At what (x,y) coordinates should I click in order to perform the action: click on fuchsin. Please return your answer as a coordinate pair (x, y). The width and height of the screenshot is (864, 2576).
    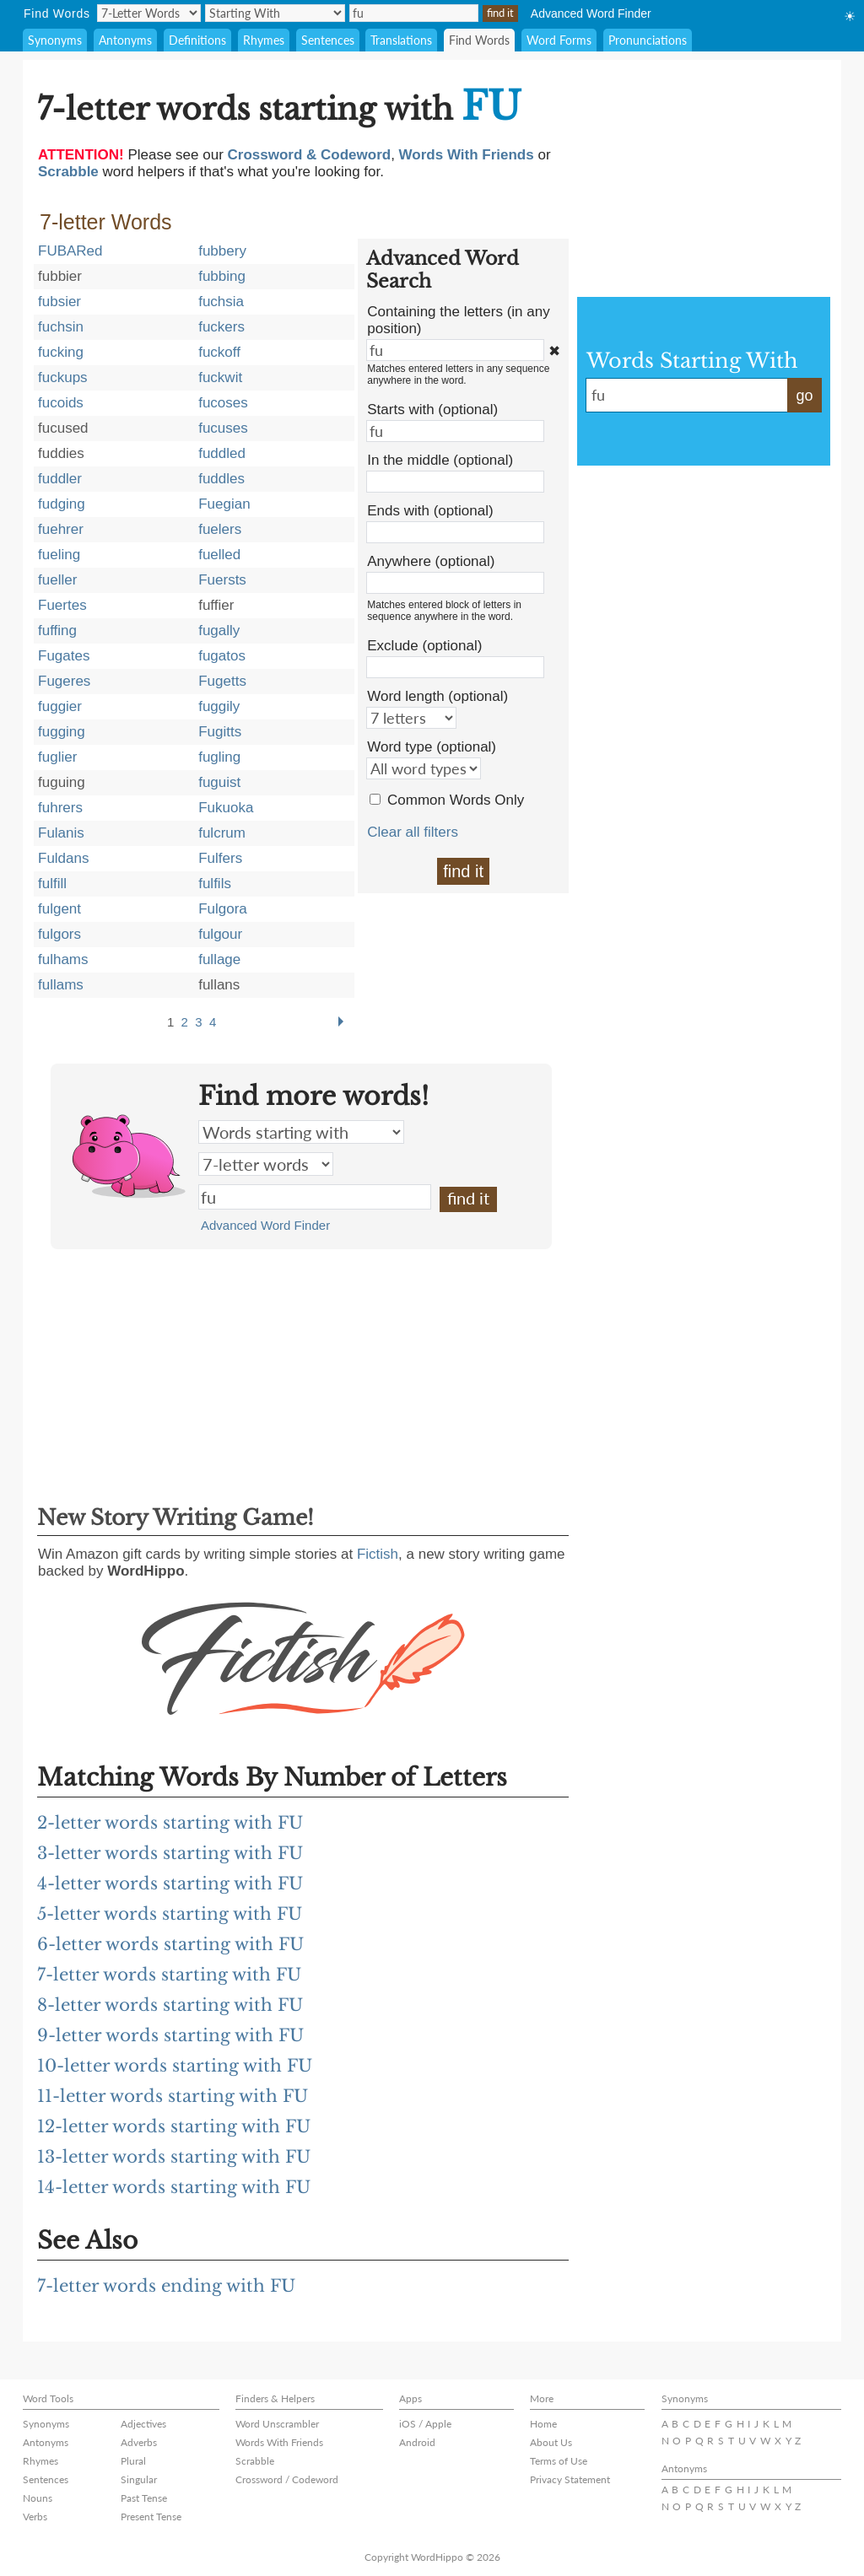
    Looking at the image, I should click on (61, 327).